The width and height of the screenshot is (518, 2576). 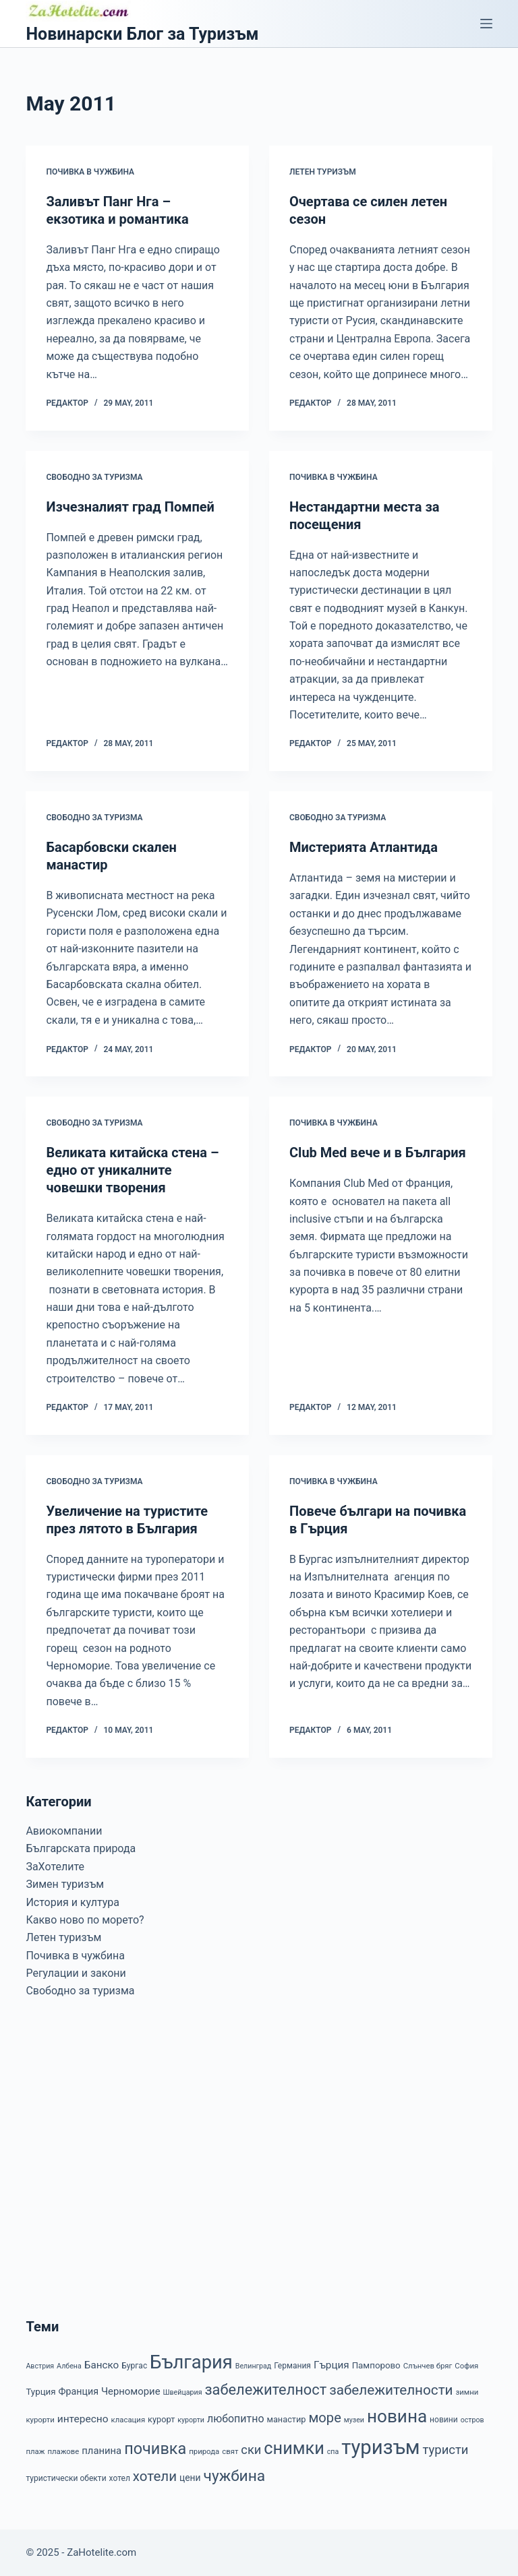 What do you see at coordinates (134, 2365) in the screenshot?
I see `Бургас [Бургас (8 items)]` at bounding box center [134, 2365].